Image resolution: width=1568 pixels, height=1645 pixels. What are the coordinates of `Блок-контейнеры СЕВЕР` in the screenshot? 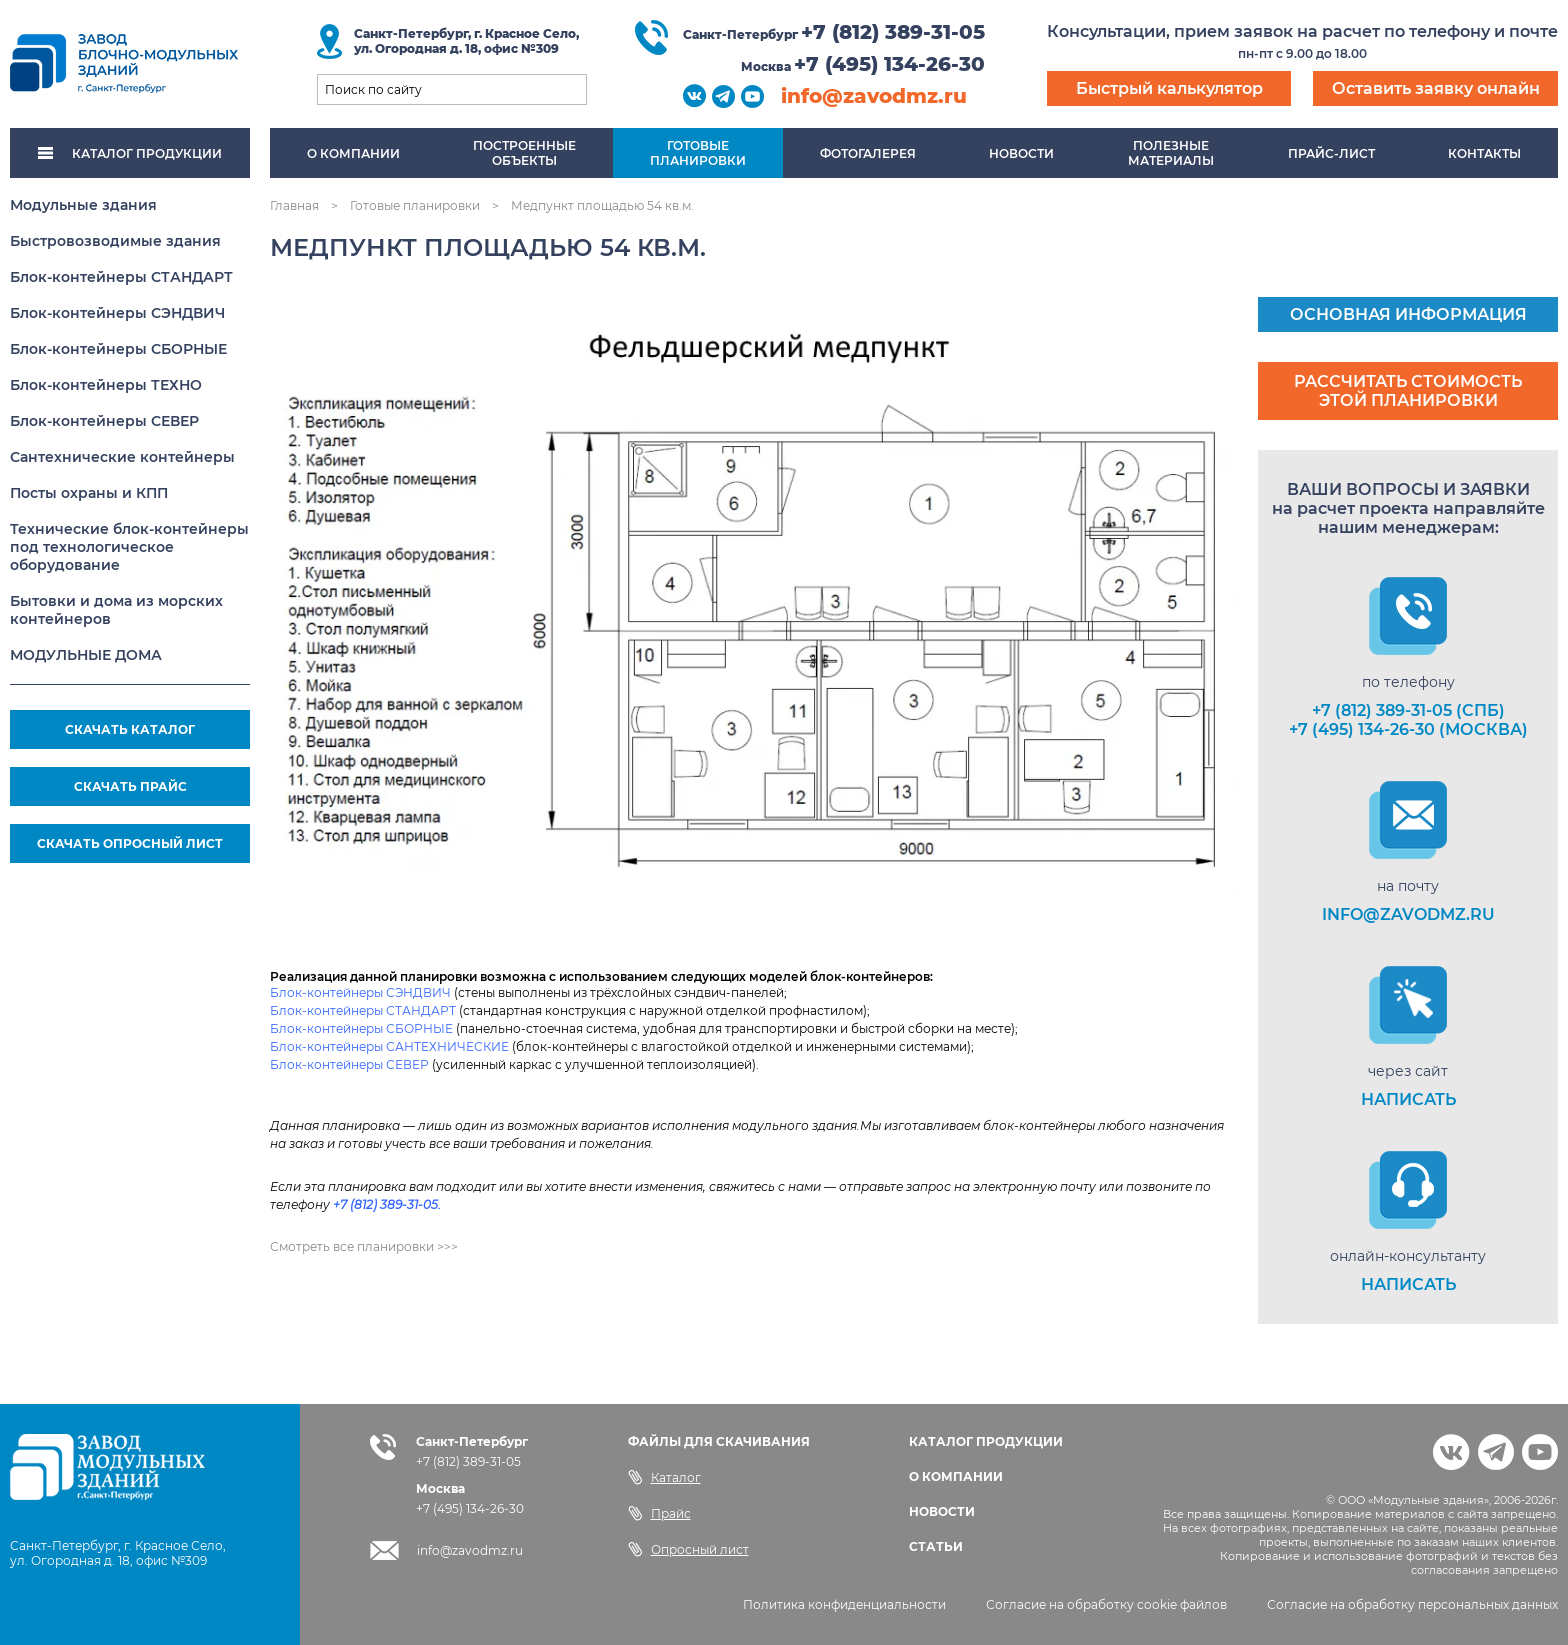 It's located at (104, 421).